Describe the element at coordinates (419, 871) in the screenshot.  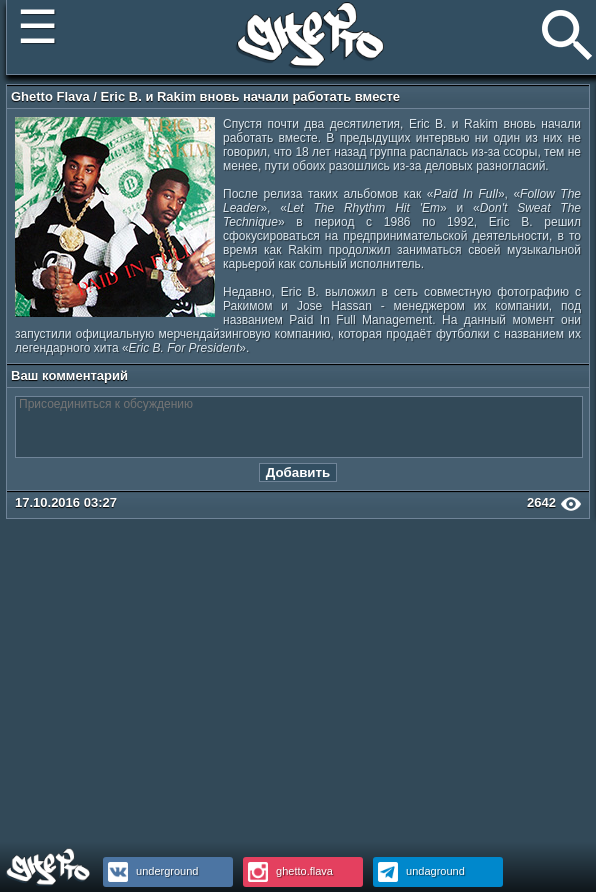
I see `undaground` at that location.